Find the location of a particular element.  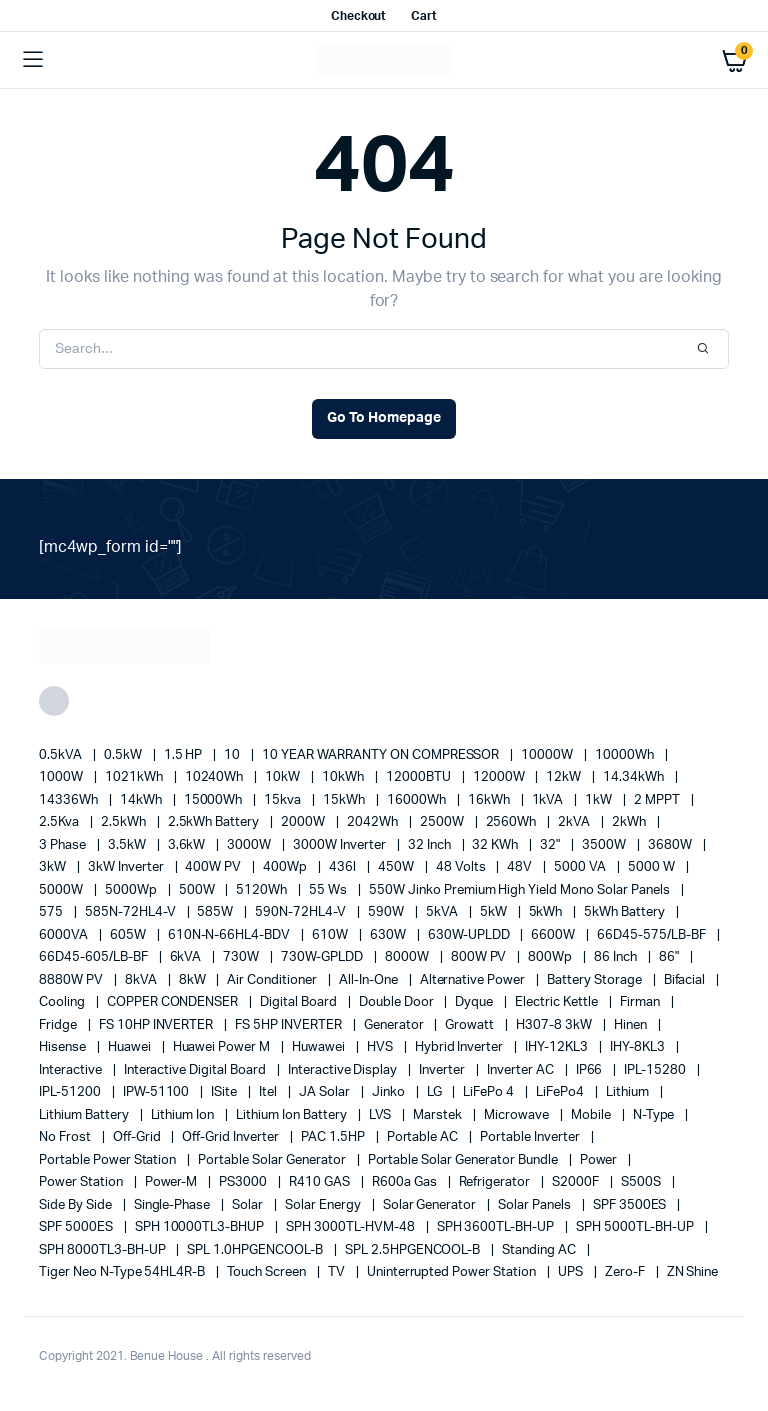

SPH 10000TL3-BHUP is located at coordinates (201, 1227).